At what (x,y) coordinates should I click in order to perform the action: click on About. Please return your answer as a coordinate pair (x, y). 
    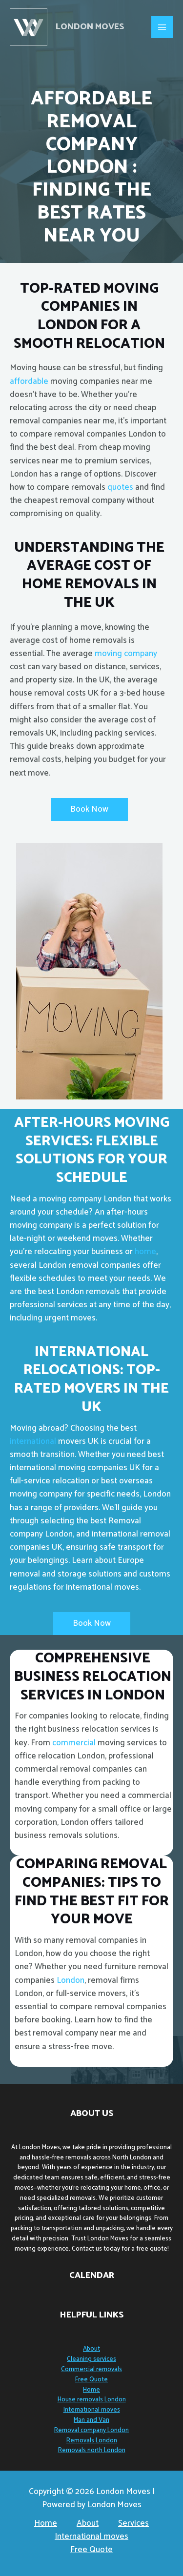
    Looking at the image, I should click on (91, 2349).